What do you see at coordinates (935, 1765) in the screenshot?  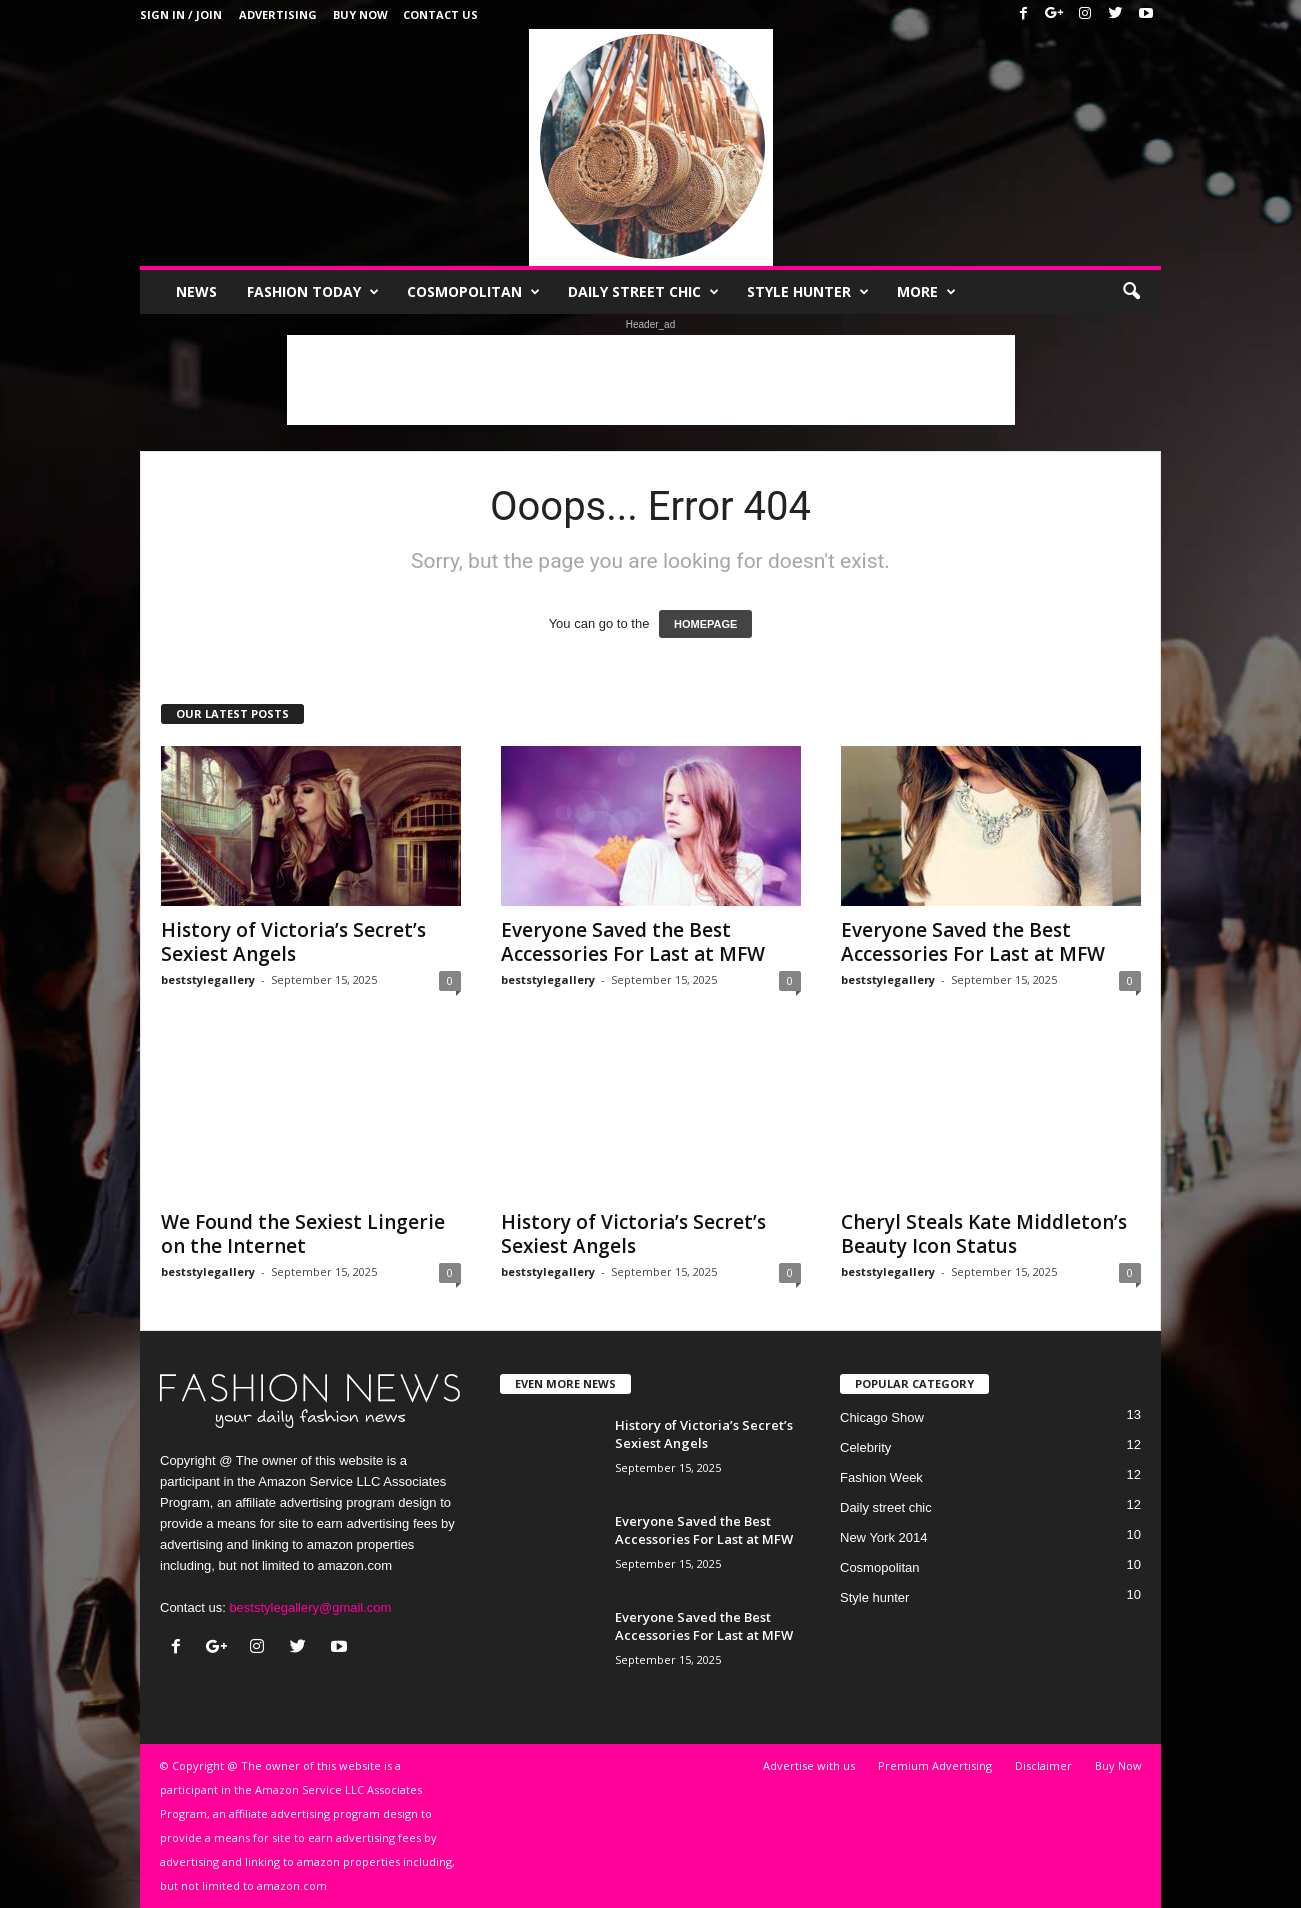 I see `Premium Advertising` at bounding box center [935, 1765].